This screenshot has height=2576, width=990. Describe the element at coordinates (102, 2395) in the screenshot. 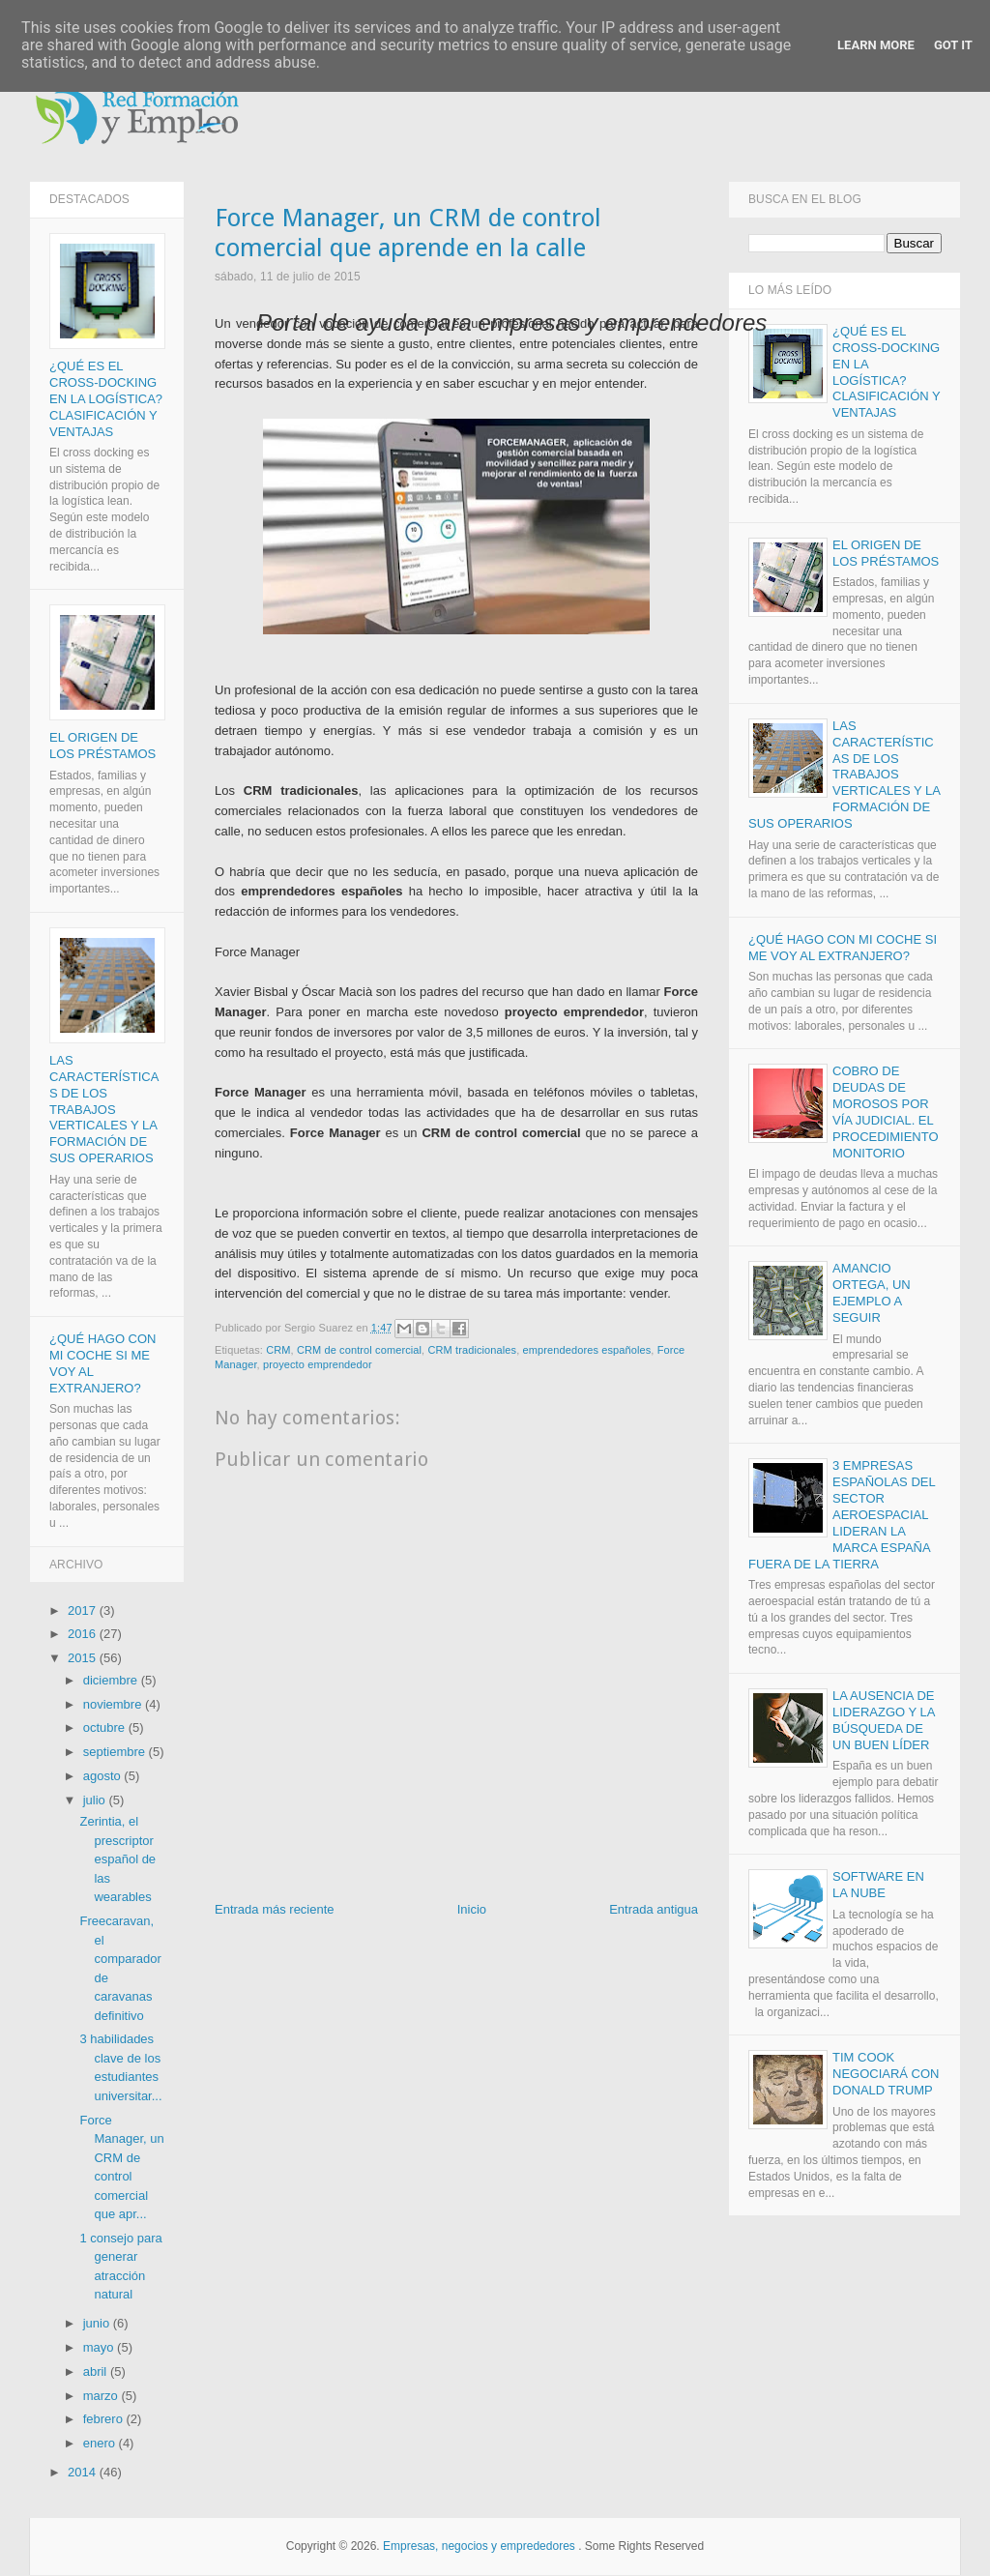

I see `marzo` at that location.